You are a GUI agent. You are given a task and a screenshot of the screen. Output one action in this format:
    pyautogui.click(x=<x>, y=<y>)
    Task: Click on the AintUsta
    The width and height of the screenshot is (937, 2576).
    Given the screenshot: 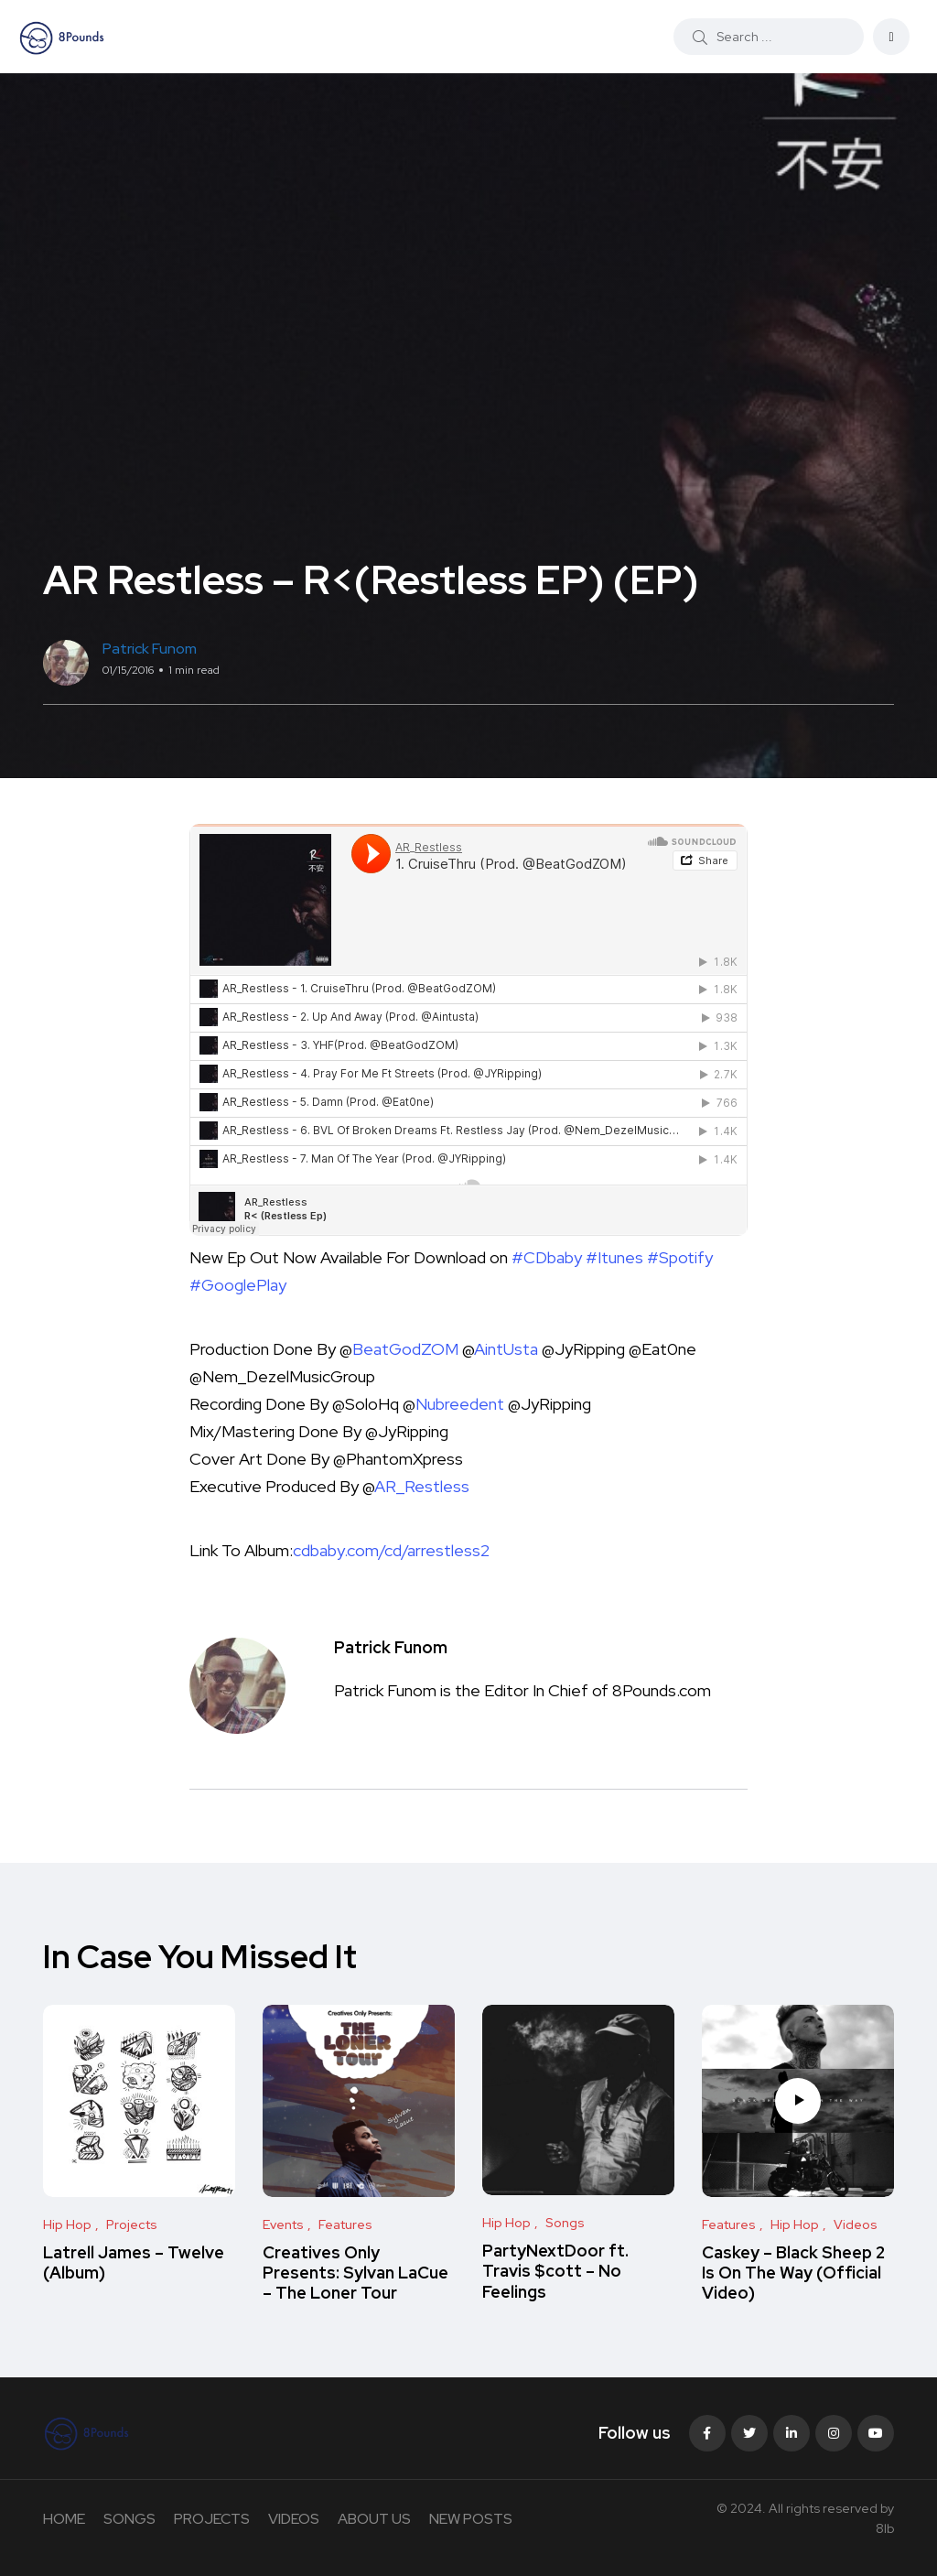 What is the action you would take?
    pyautogui.click(x=506, y=1348)
    